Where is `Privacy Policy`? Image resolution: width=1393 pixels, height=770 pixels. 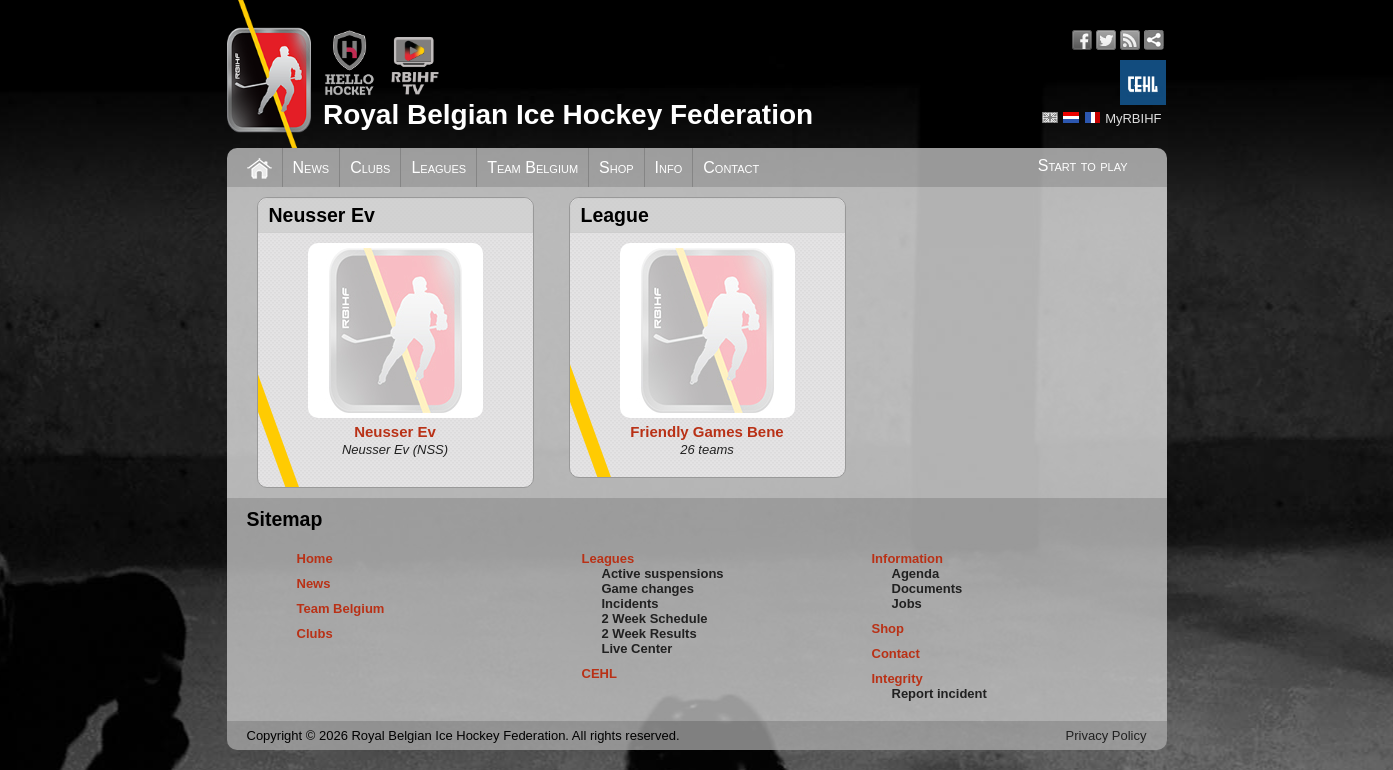
Privacy Policy is located at coordinates (1106, 735).